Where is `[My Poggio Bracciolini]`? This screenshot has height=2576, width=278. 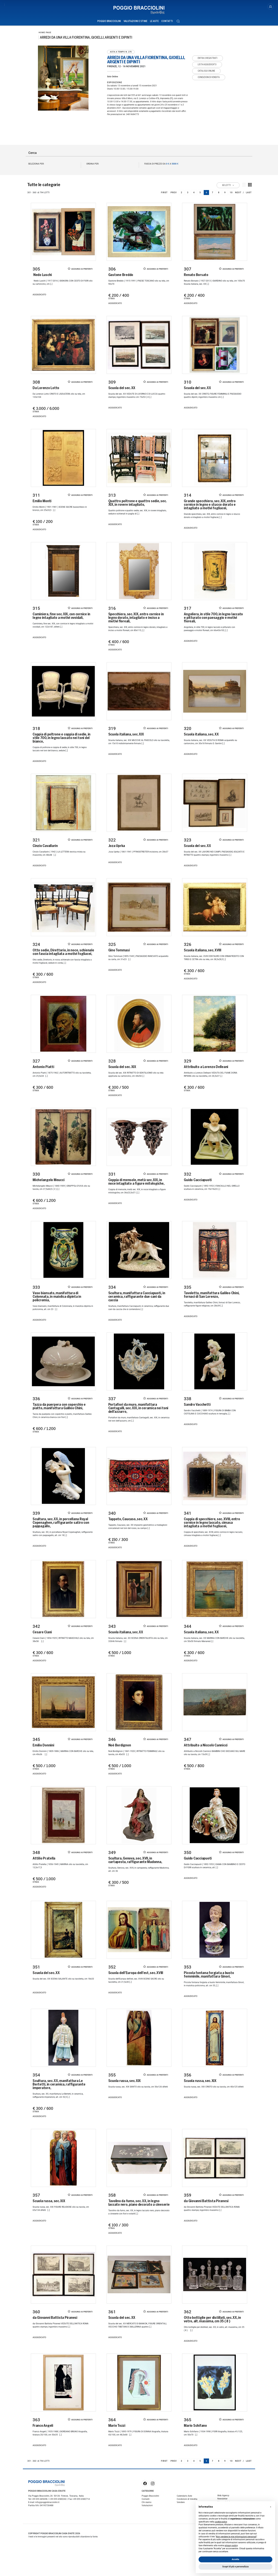
[My Poggio Bracciolini] is located at coordinates (270, 7).